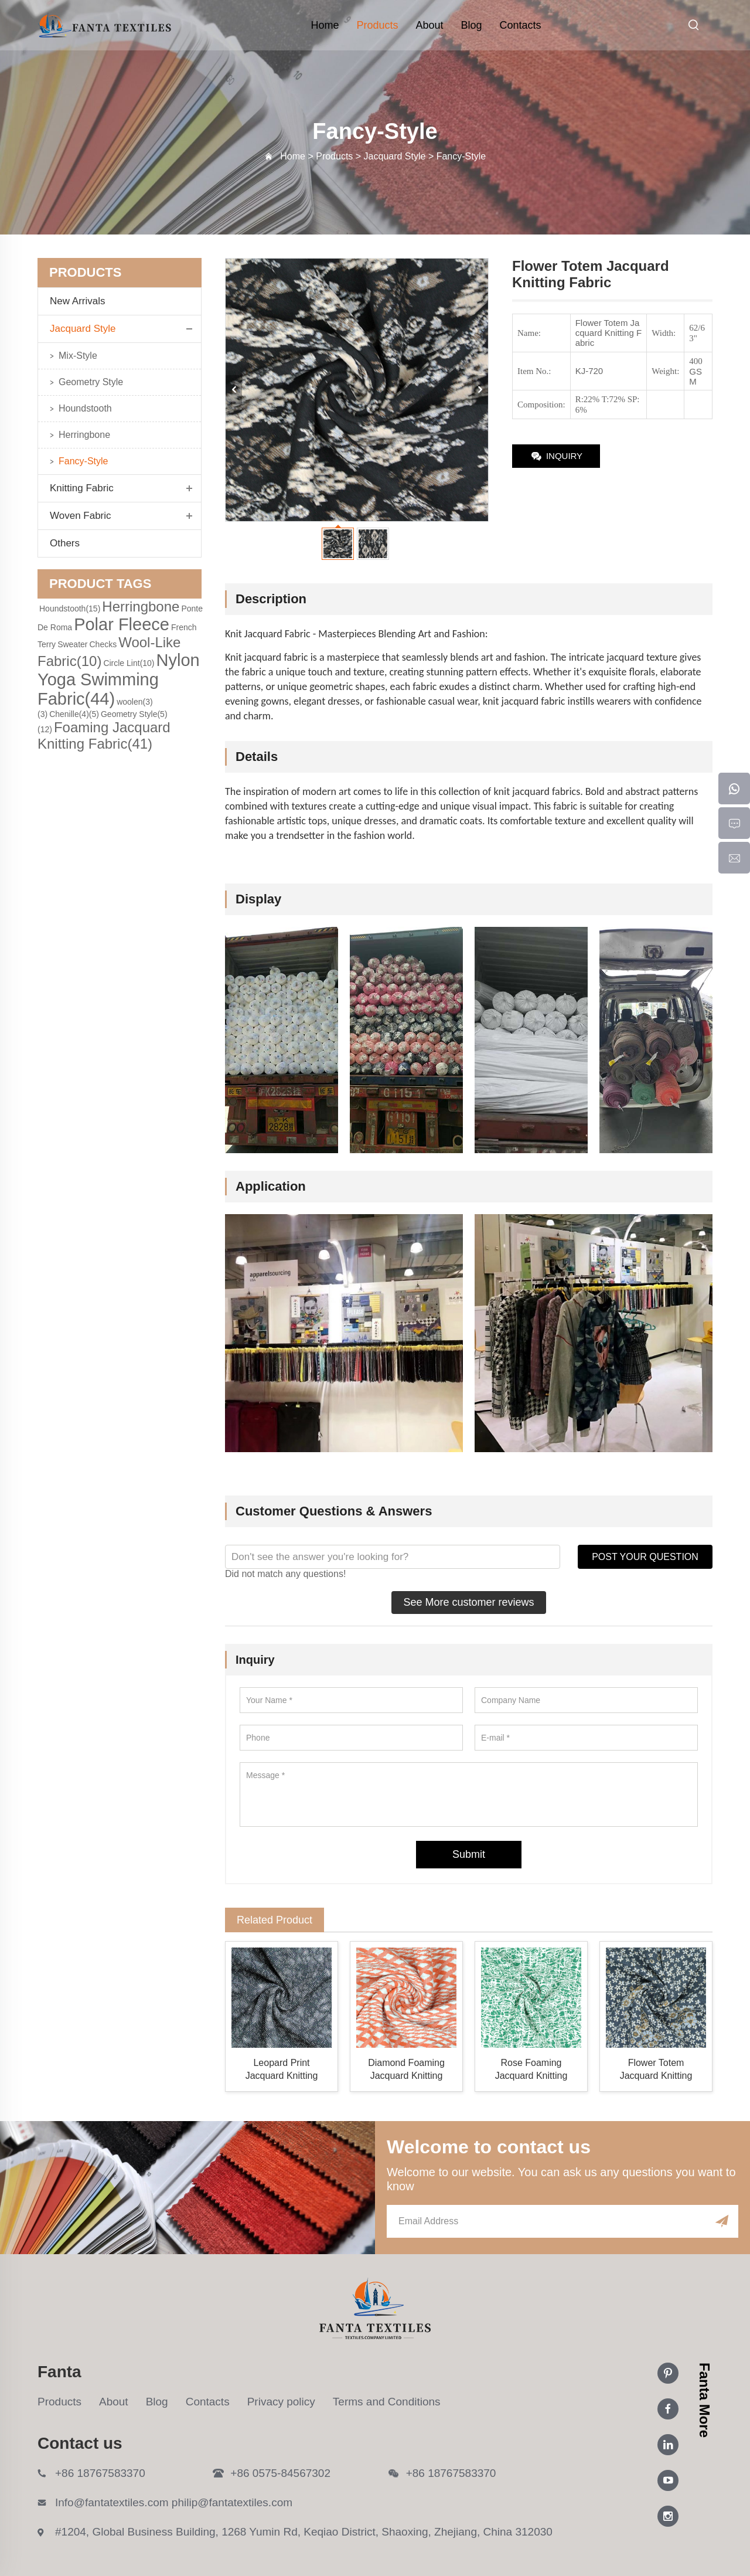 The width and height of the screenshot is (750, 2576). Describe the element at coordinates (377, 25) in the screenshot. I see `Products` at that location.